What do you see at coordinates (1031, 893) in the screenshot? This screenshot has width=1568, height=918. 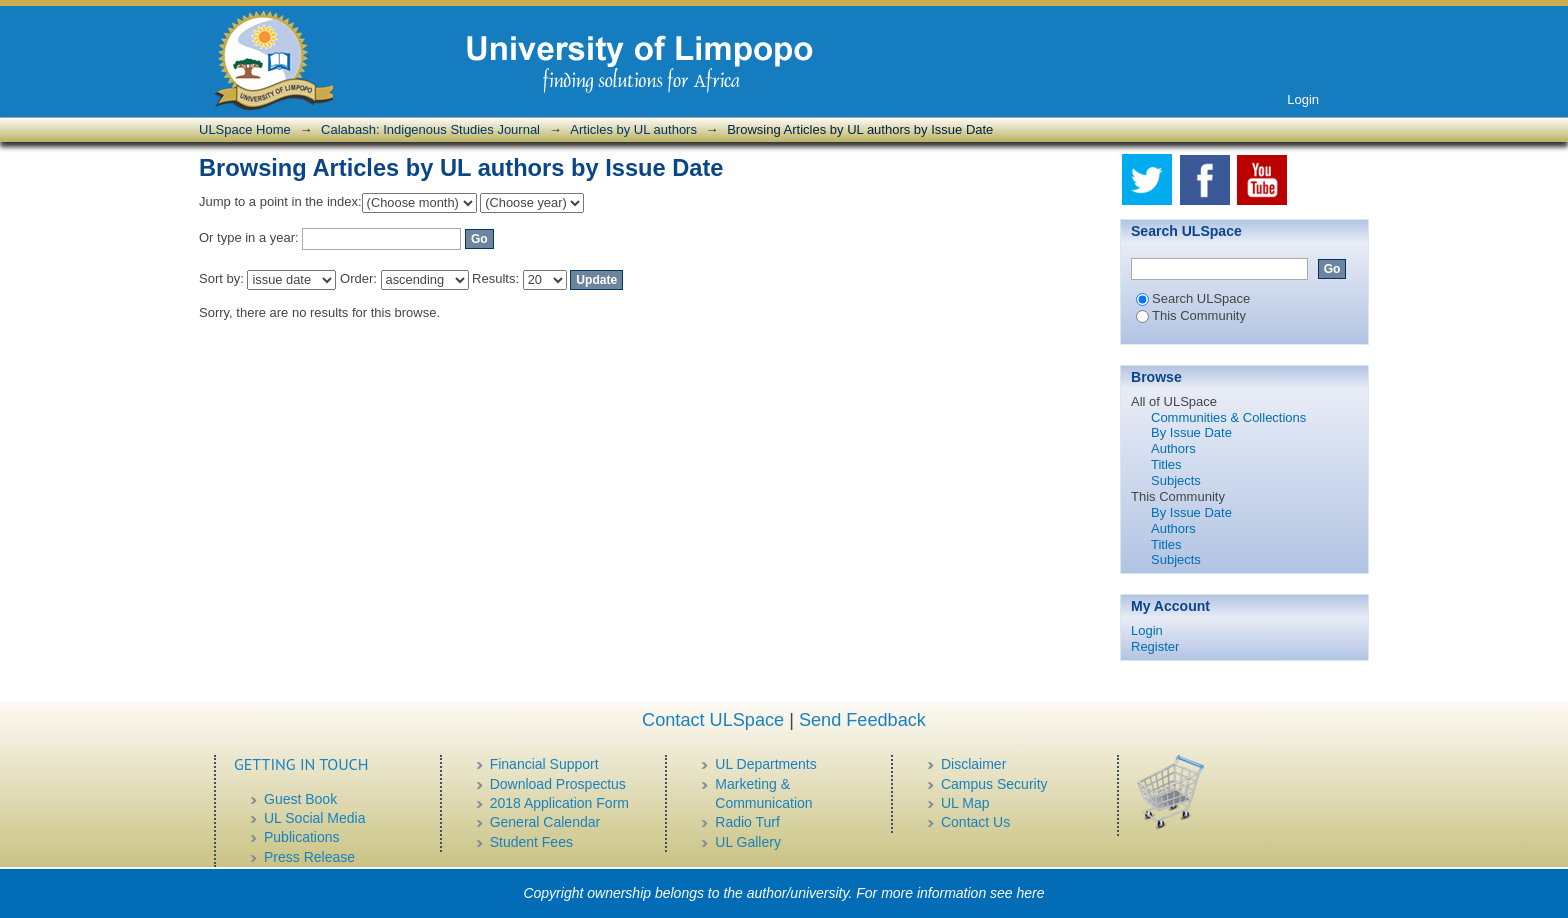 I see `here` at bounding box center [1031, 893].